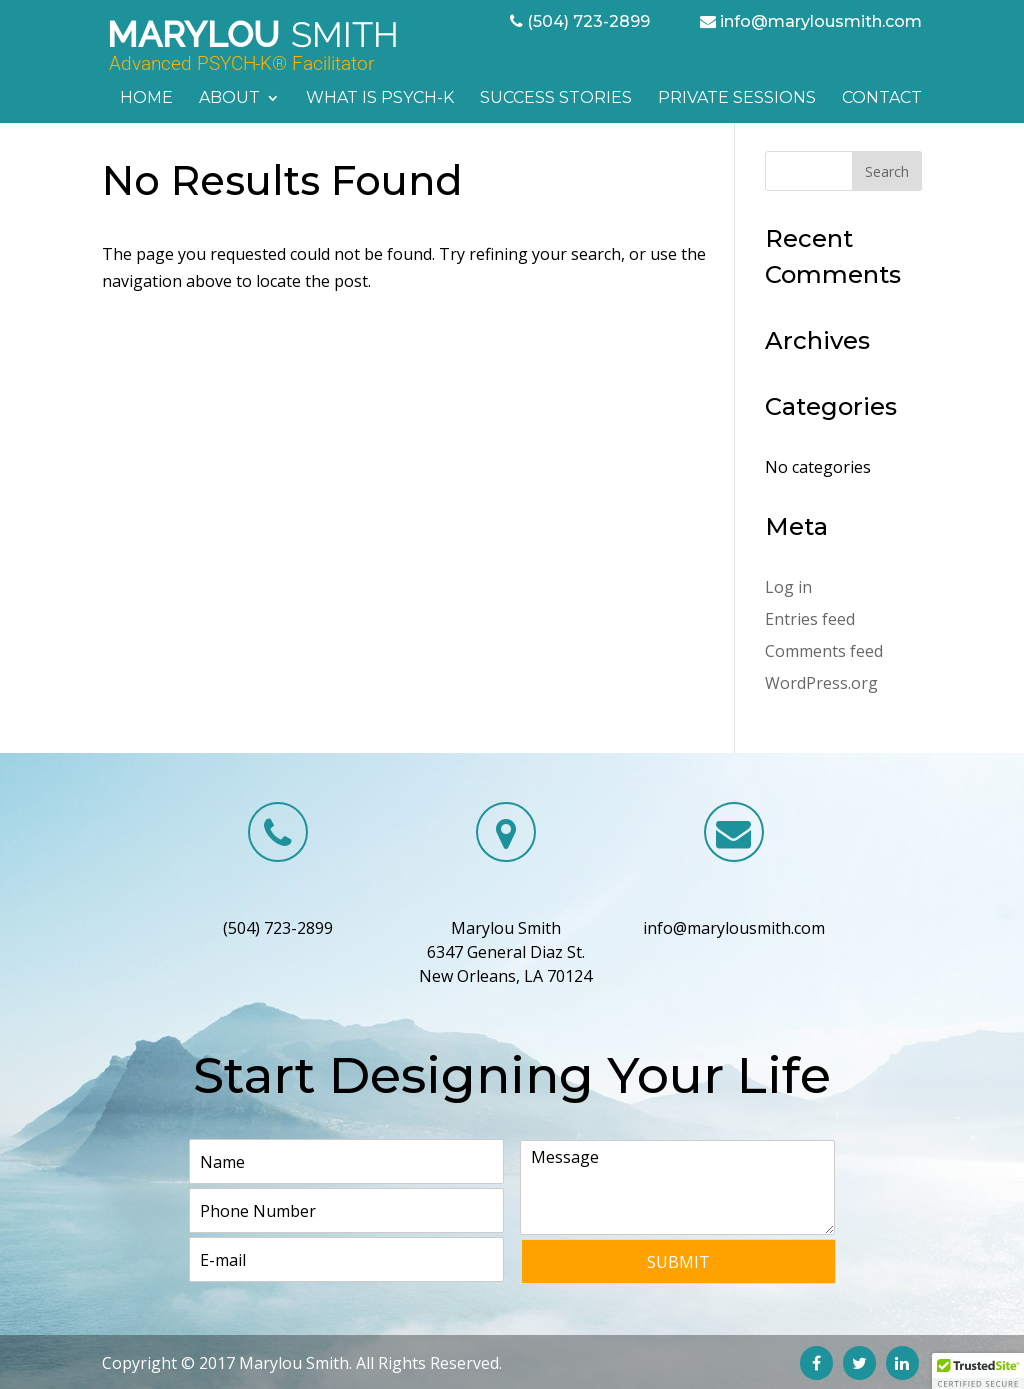 The image size is (1024, 1389). Describe the element at coordinates (737, 99) in the screenshot. I see `Private Sessions` at that location.